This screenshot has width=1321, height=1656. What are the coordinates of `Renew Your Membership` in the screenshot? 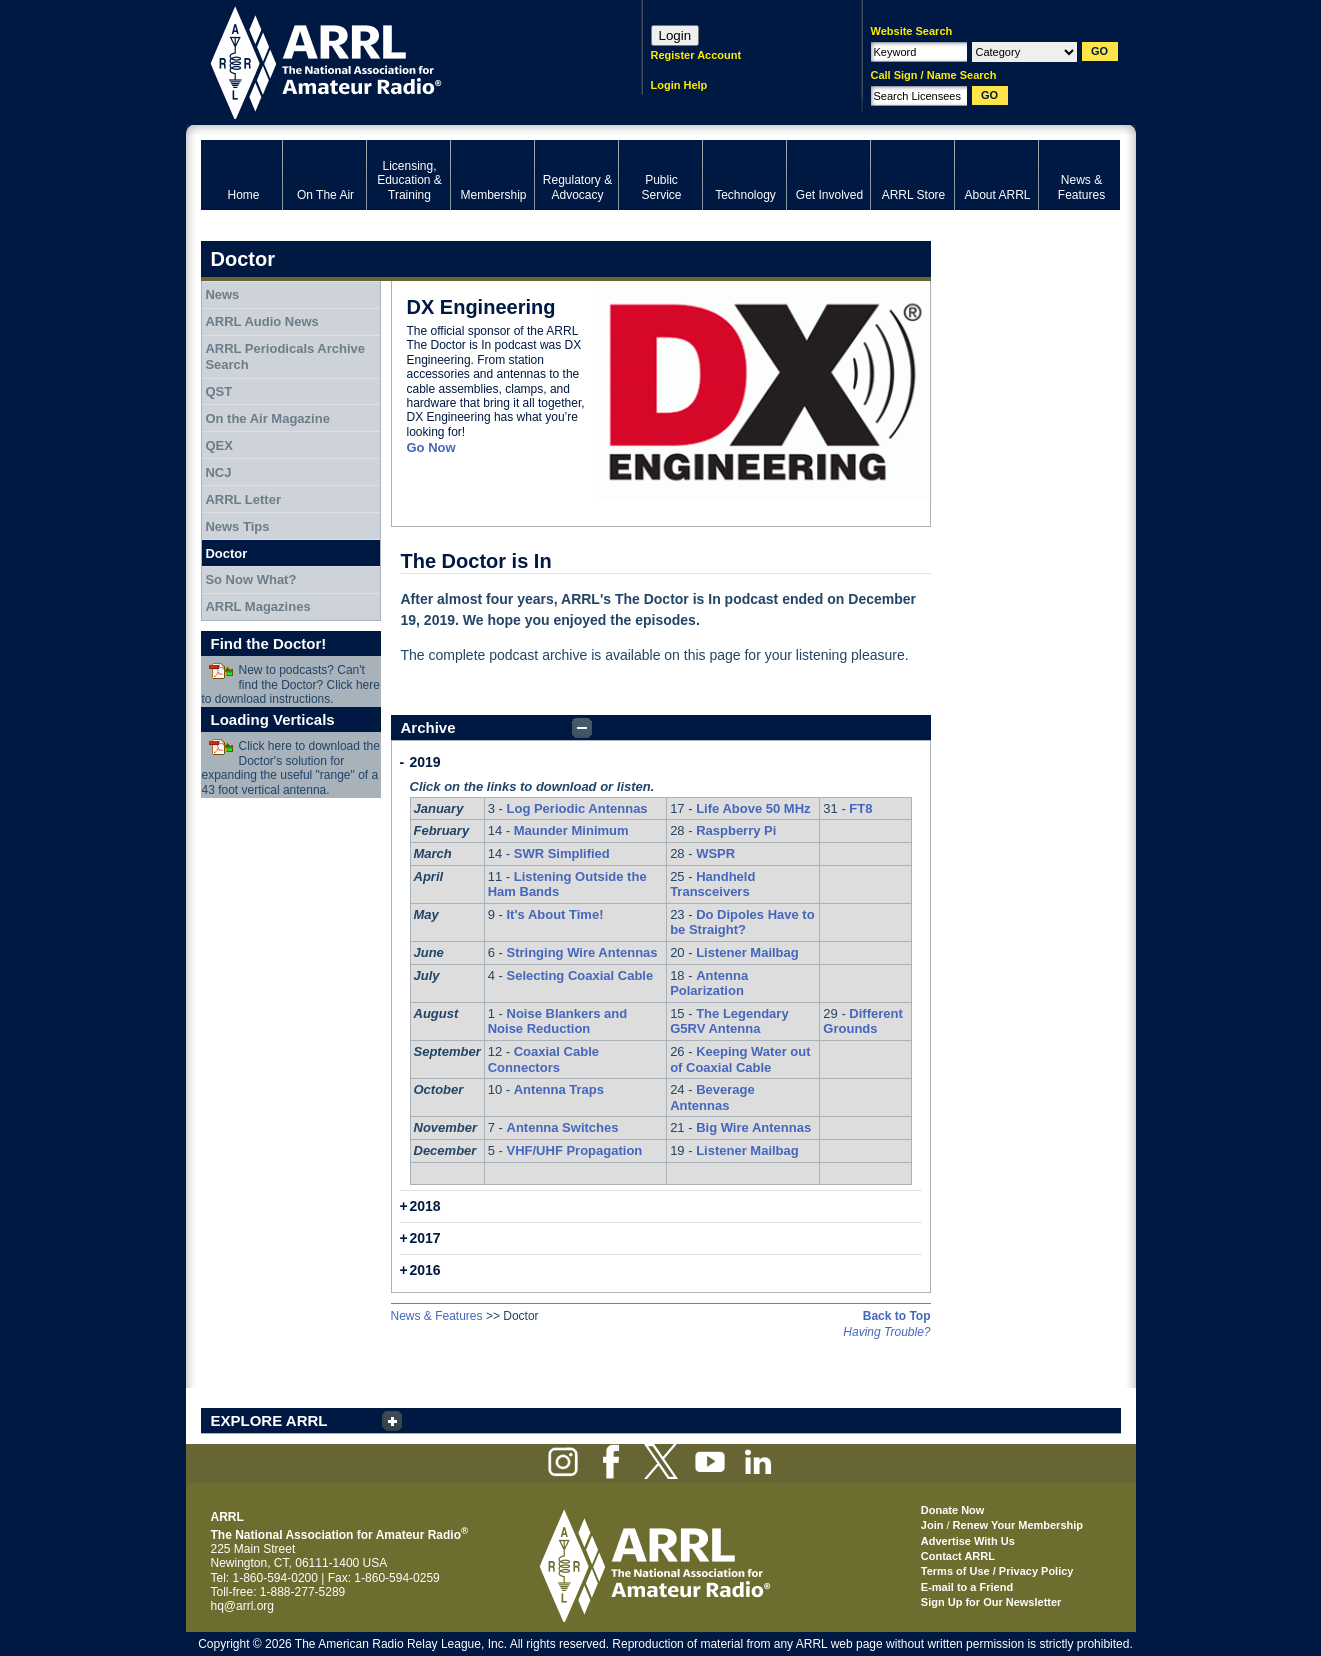 It's located at (1018, 1525).